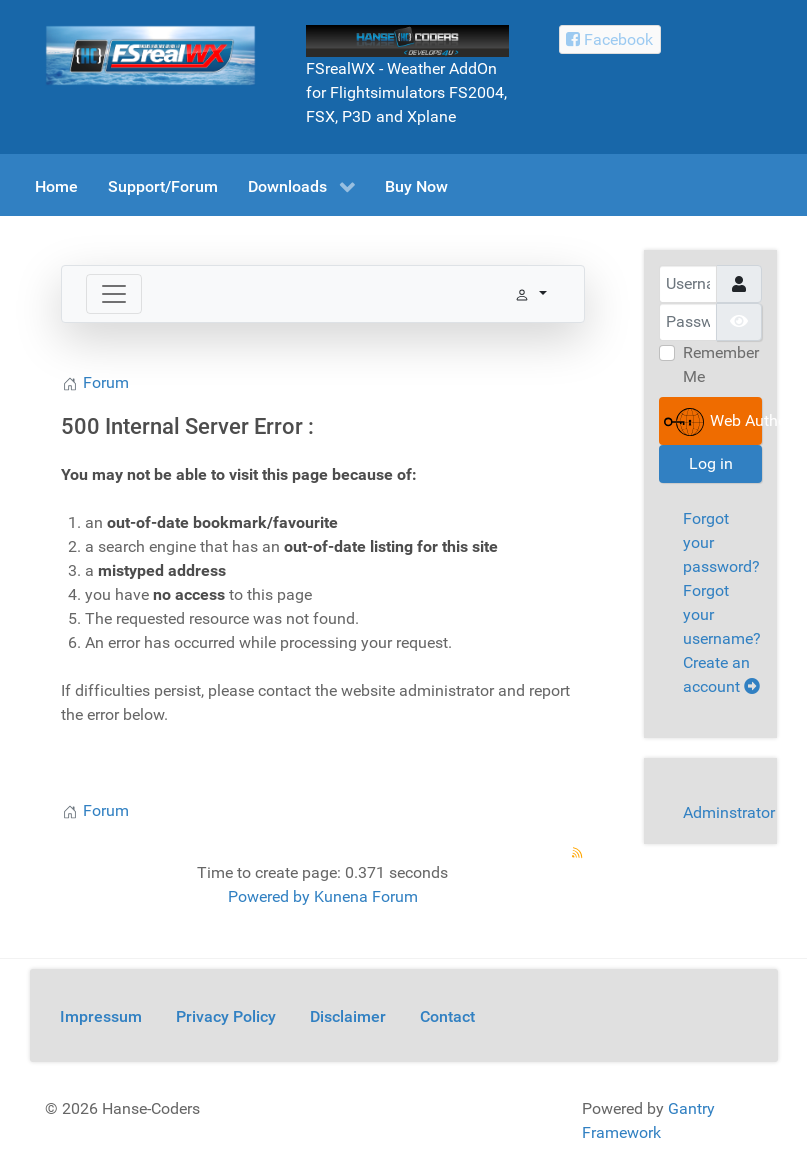 This screenshot has width=807, height=1170. Describe the element at coordinates (721, 364) in the screenshot. I see `Remember Me` at that location.